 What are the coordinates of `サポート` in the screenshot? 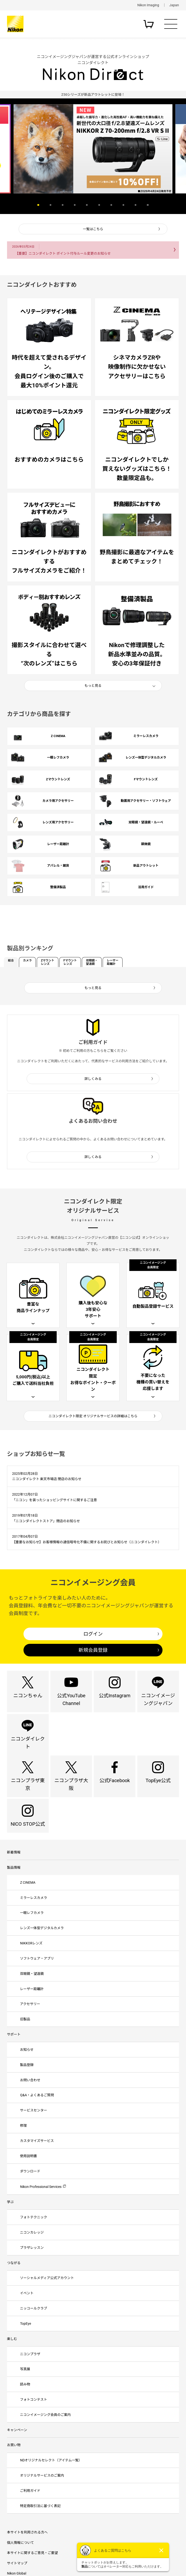 It's located at (14, 2040).